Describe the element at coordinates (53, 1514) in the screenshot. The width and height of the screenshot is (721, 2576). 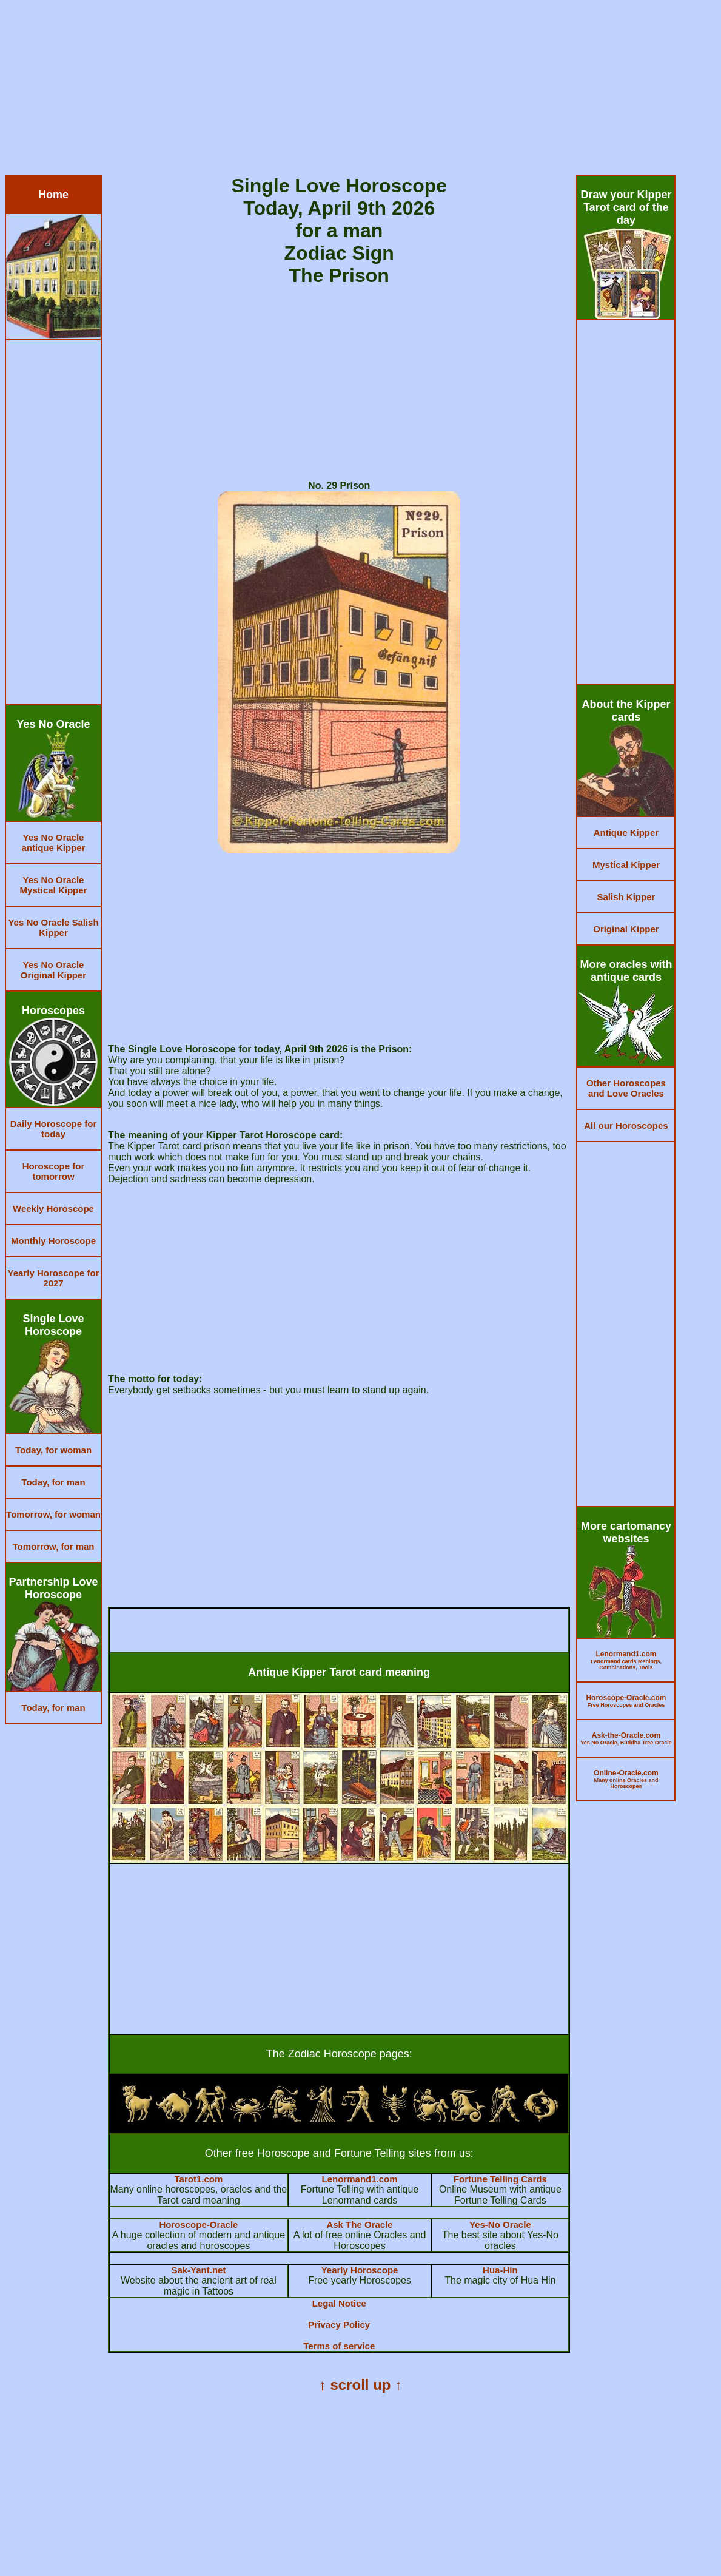
I see `Tomorrow, for woman` at that location.